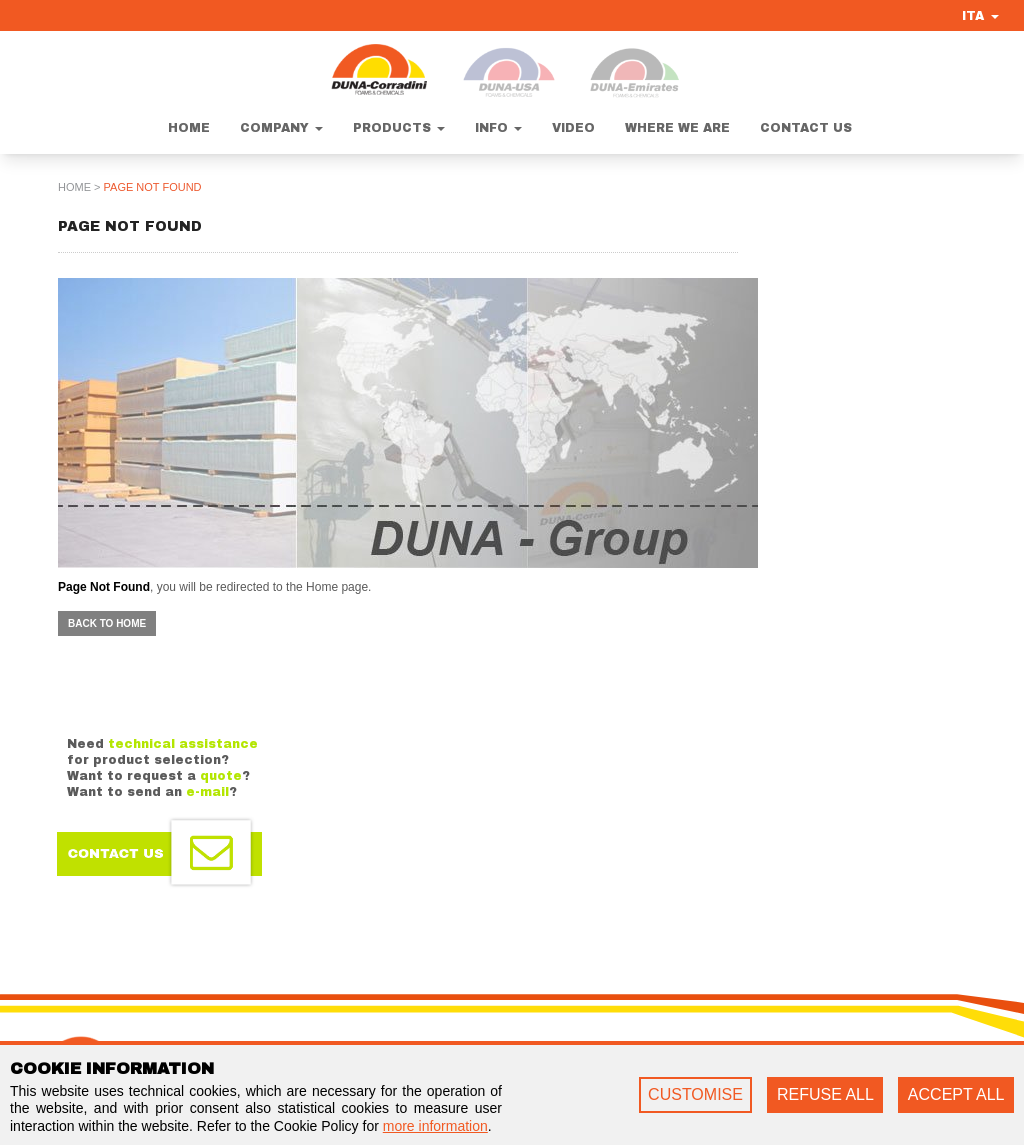  What do you see at coordinates (189, 128) in the screenshot?
I see `Home` at bounding box center [189, 128].